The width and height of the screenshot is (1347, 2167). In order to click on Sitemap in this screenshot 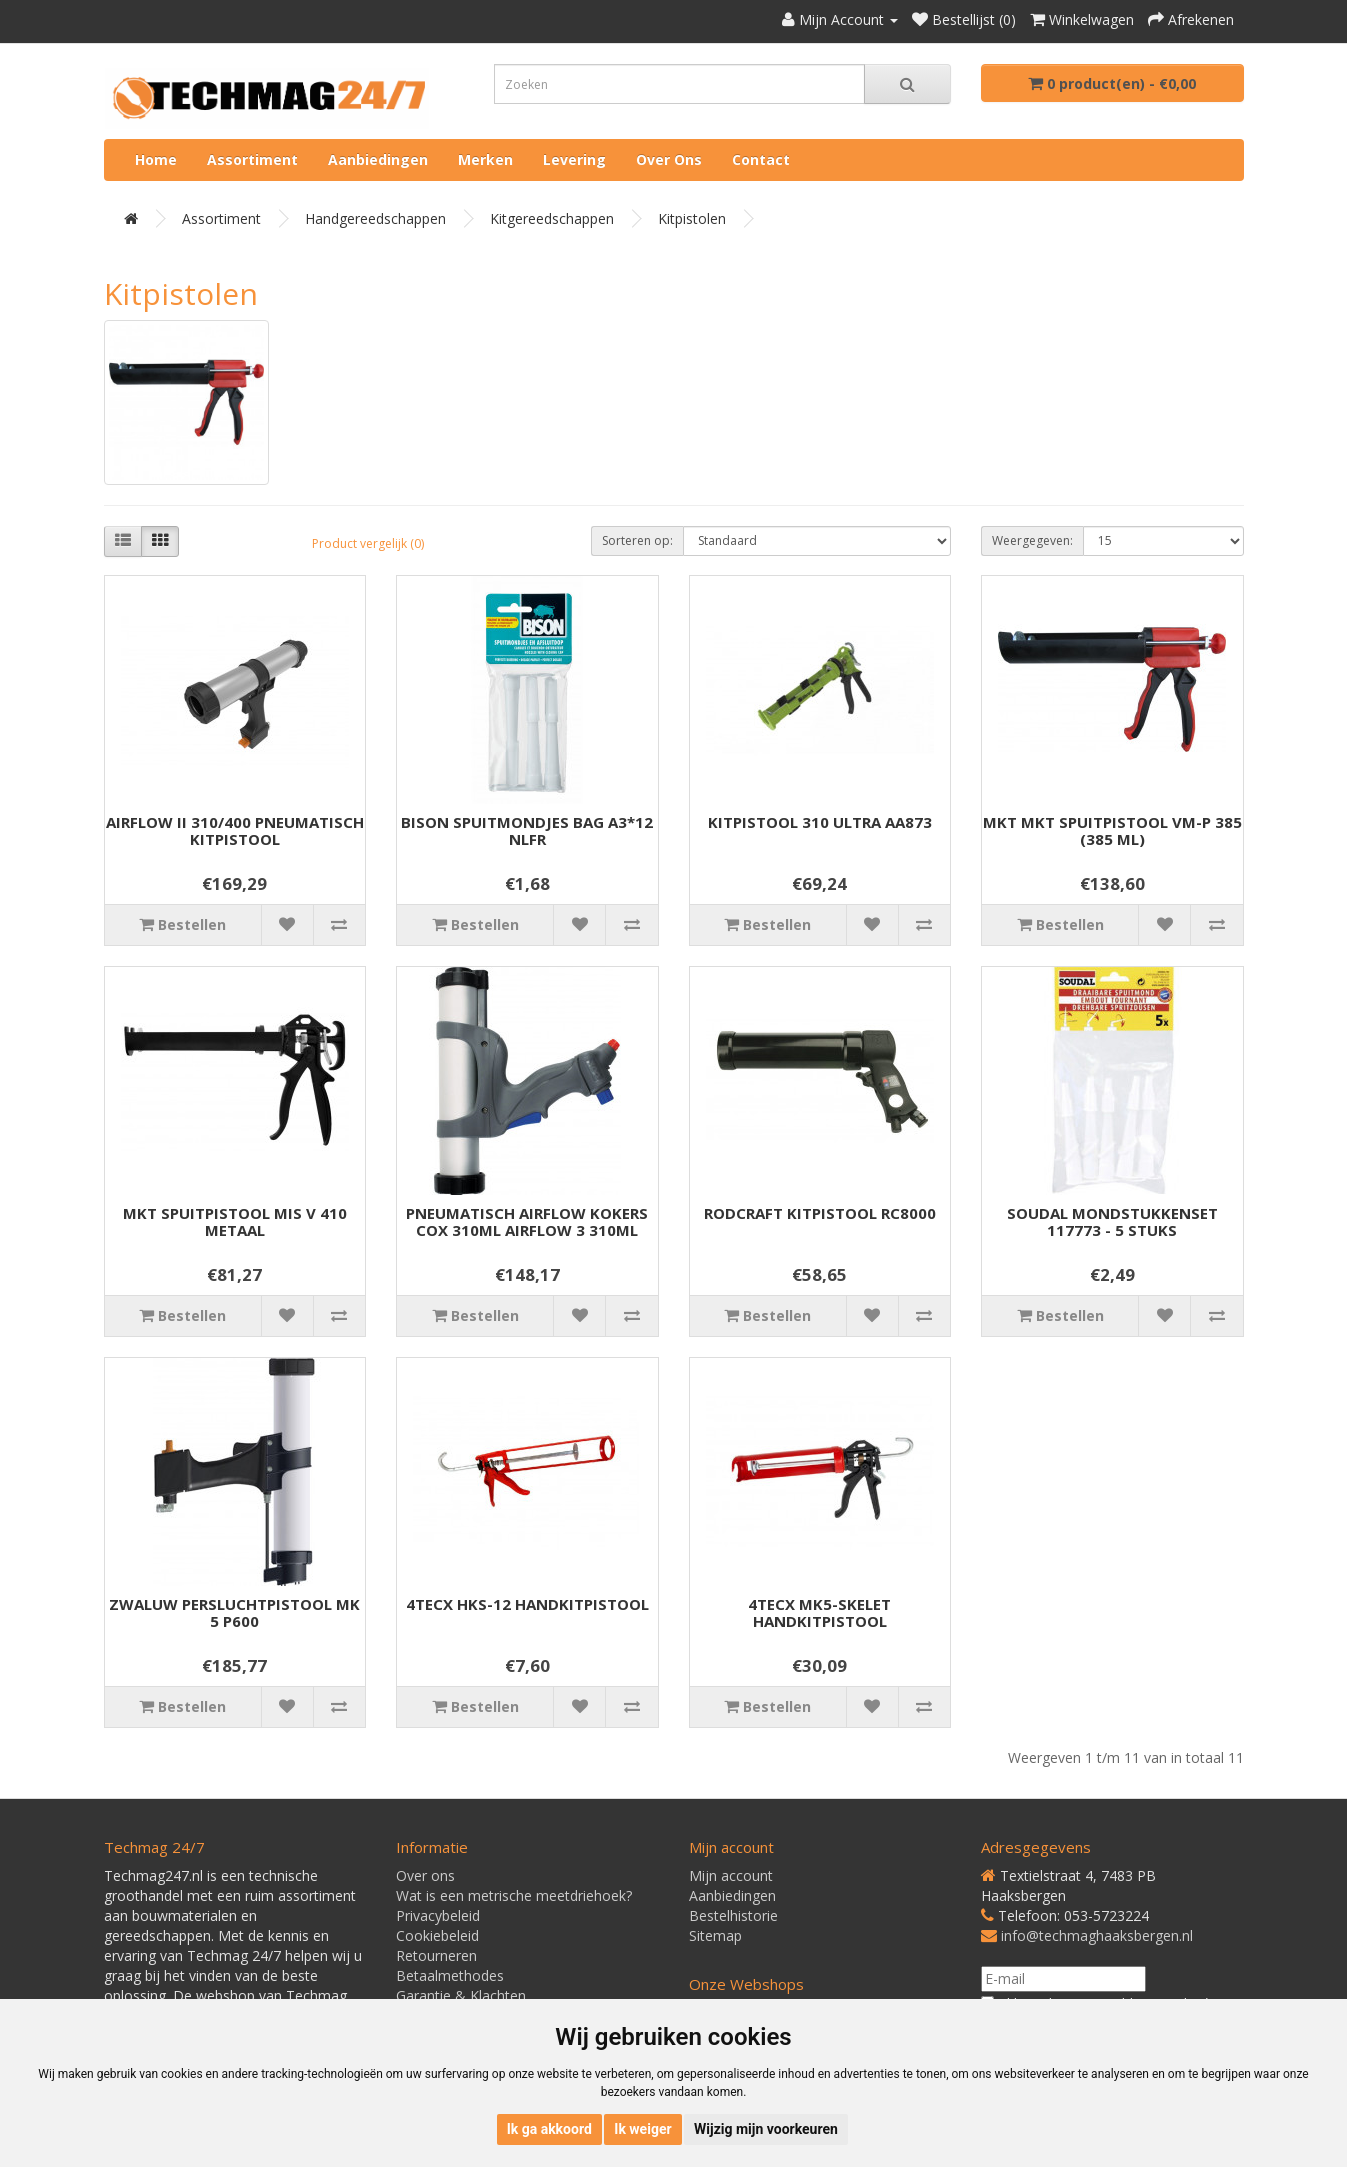, I will do `click(715, 1935)`.